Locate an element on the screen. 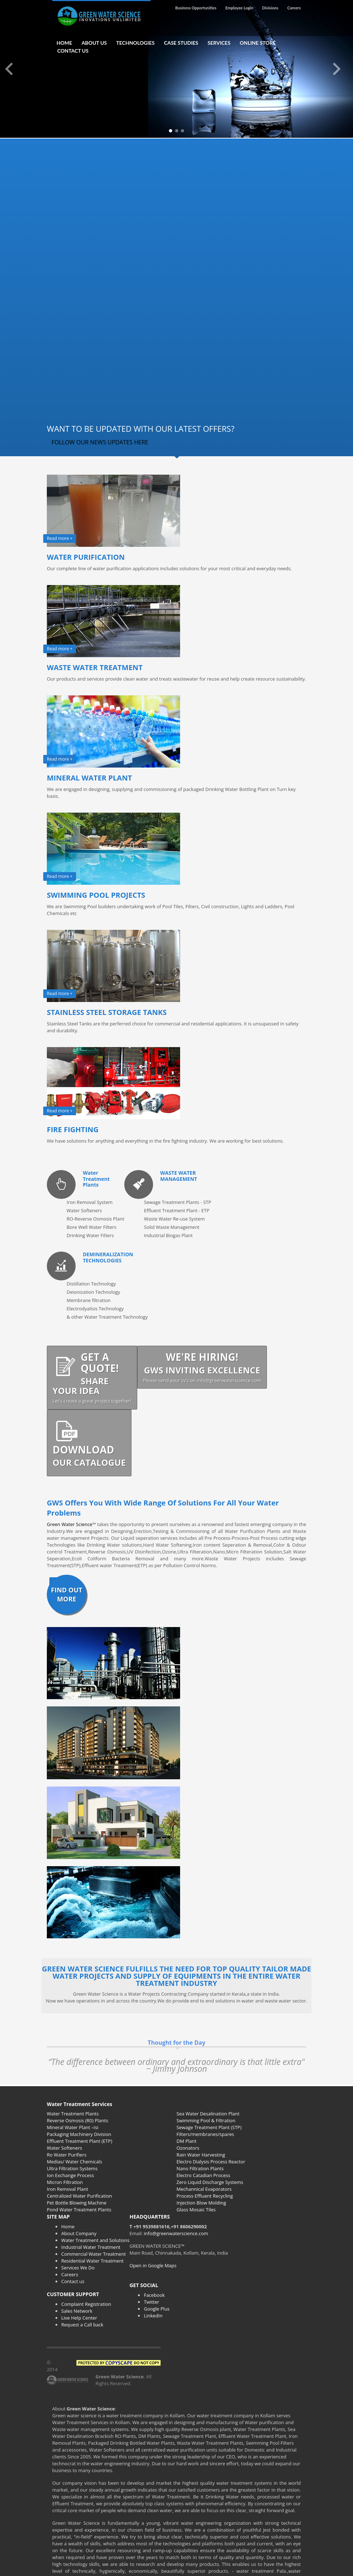 The image size is (353, 2576). Water Softeners is located at coordinates (64, 2148).